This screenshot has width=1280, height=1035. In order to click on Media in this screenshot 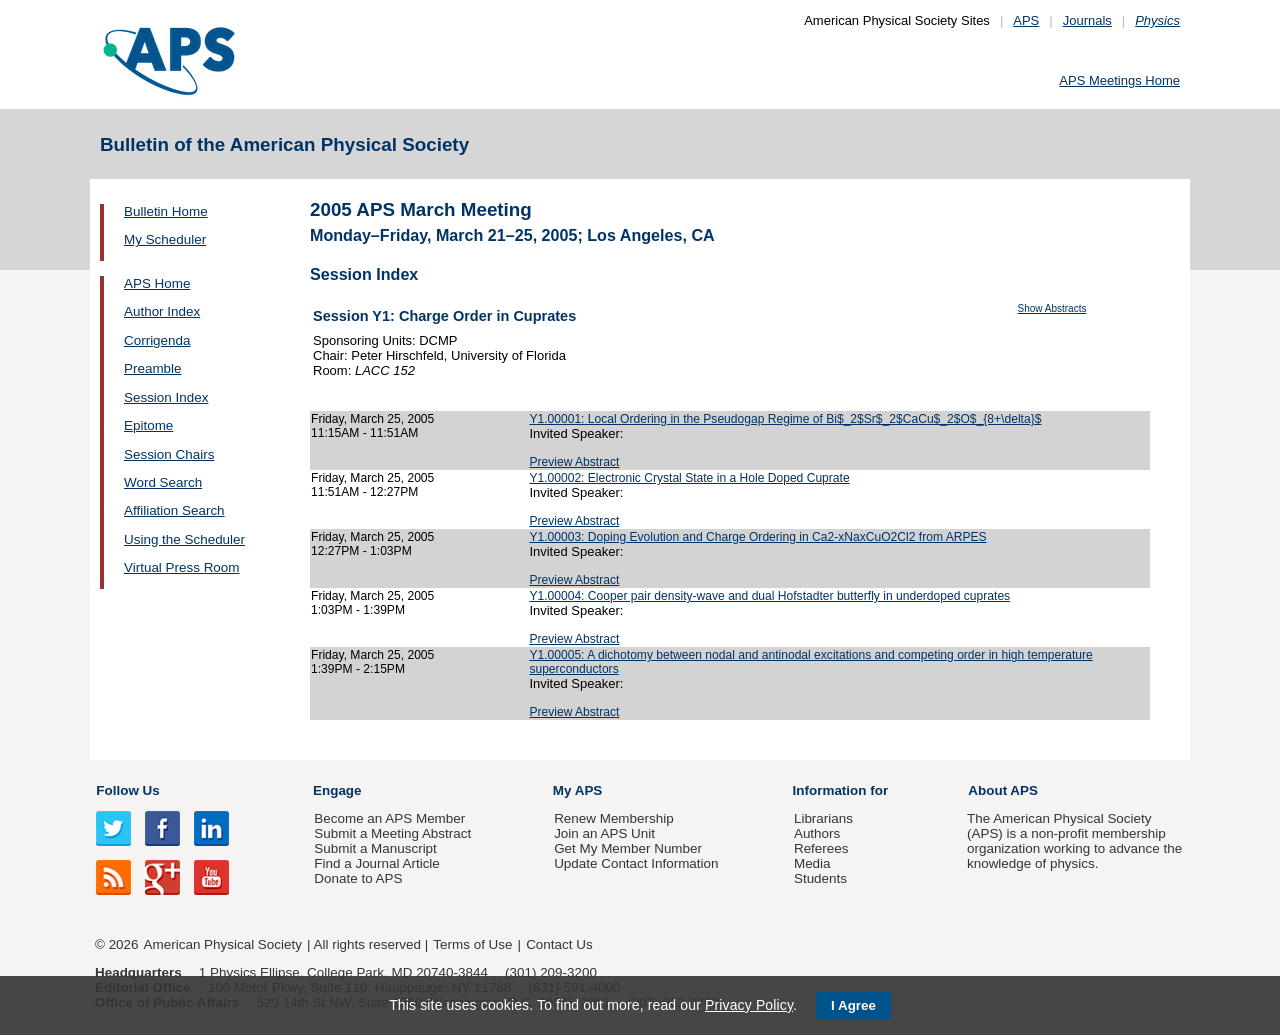, I will do `click(812, 863)`.